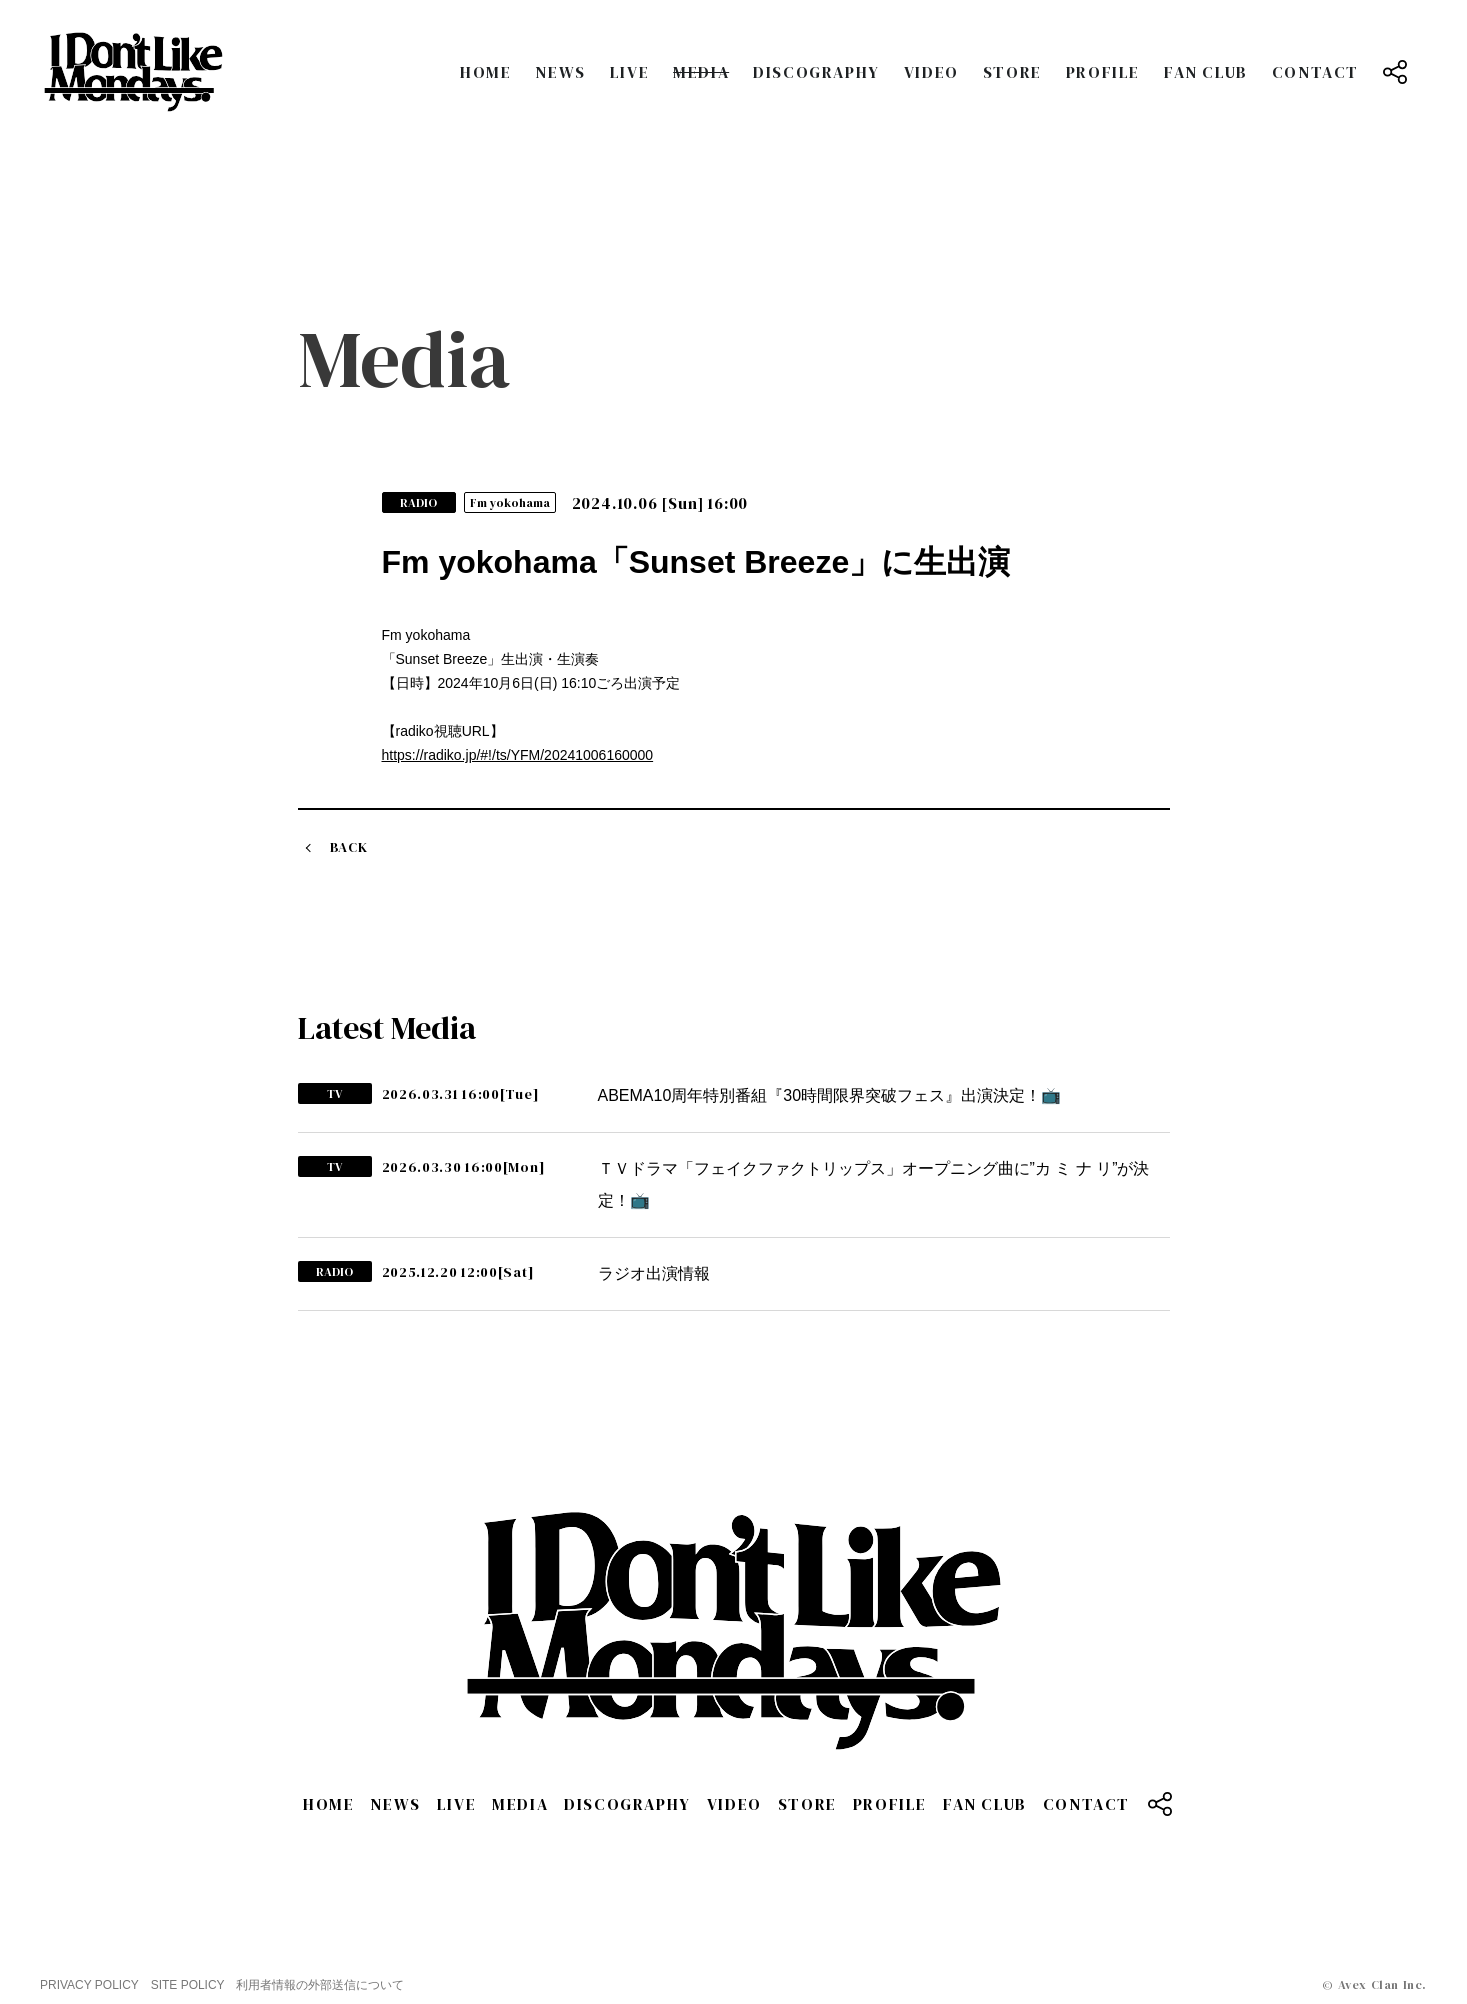  I want to click on VIDEO, so click(931, 72).